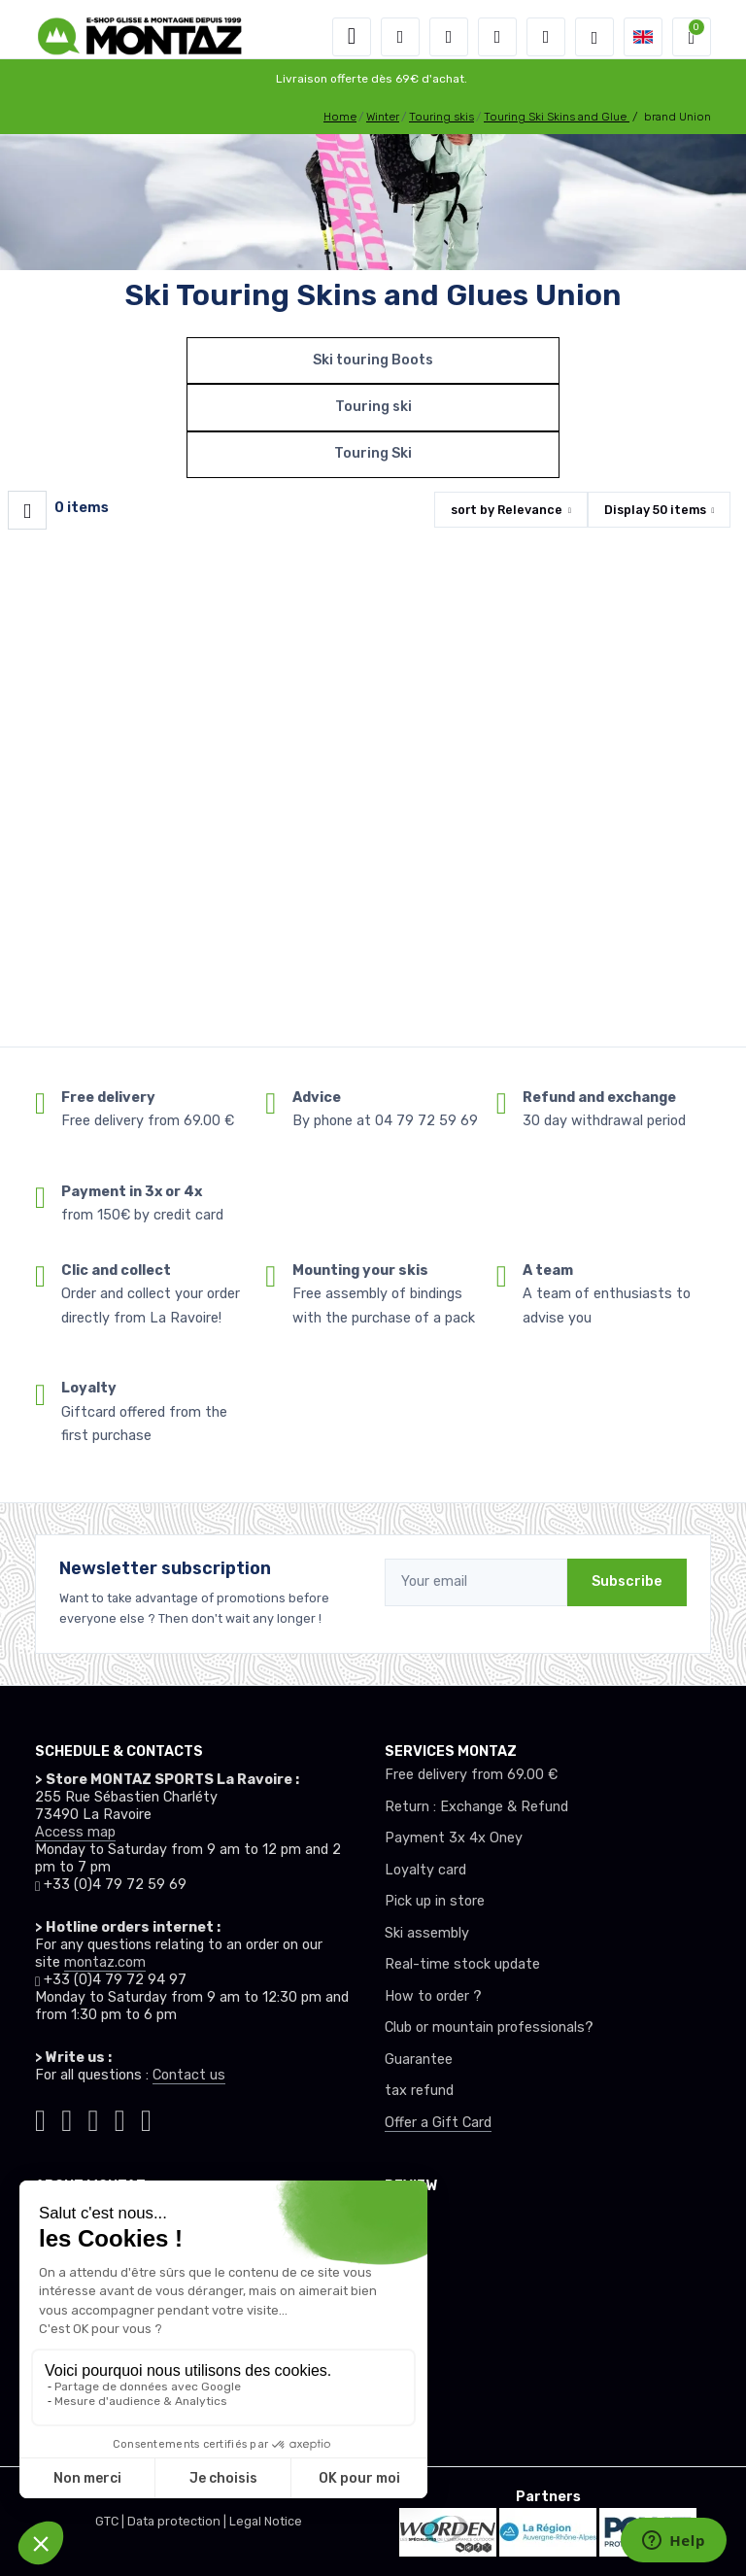 The image size is (746, 2576). What do you see at coordinates (27, 510) in the screenshot?
I see `[Montaz filtre produit]` at bounding box center [27, 510].